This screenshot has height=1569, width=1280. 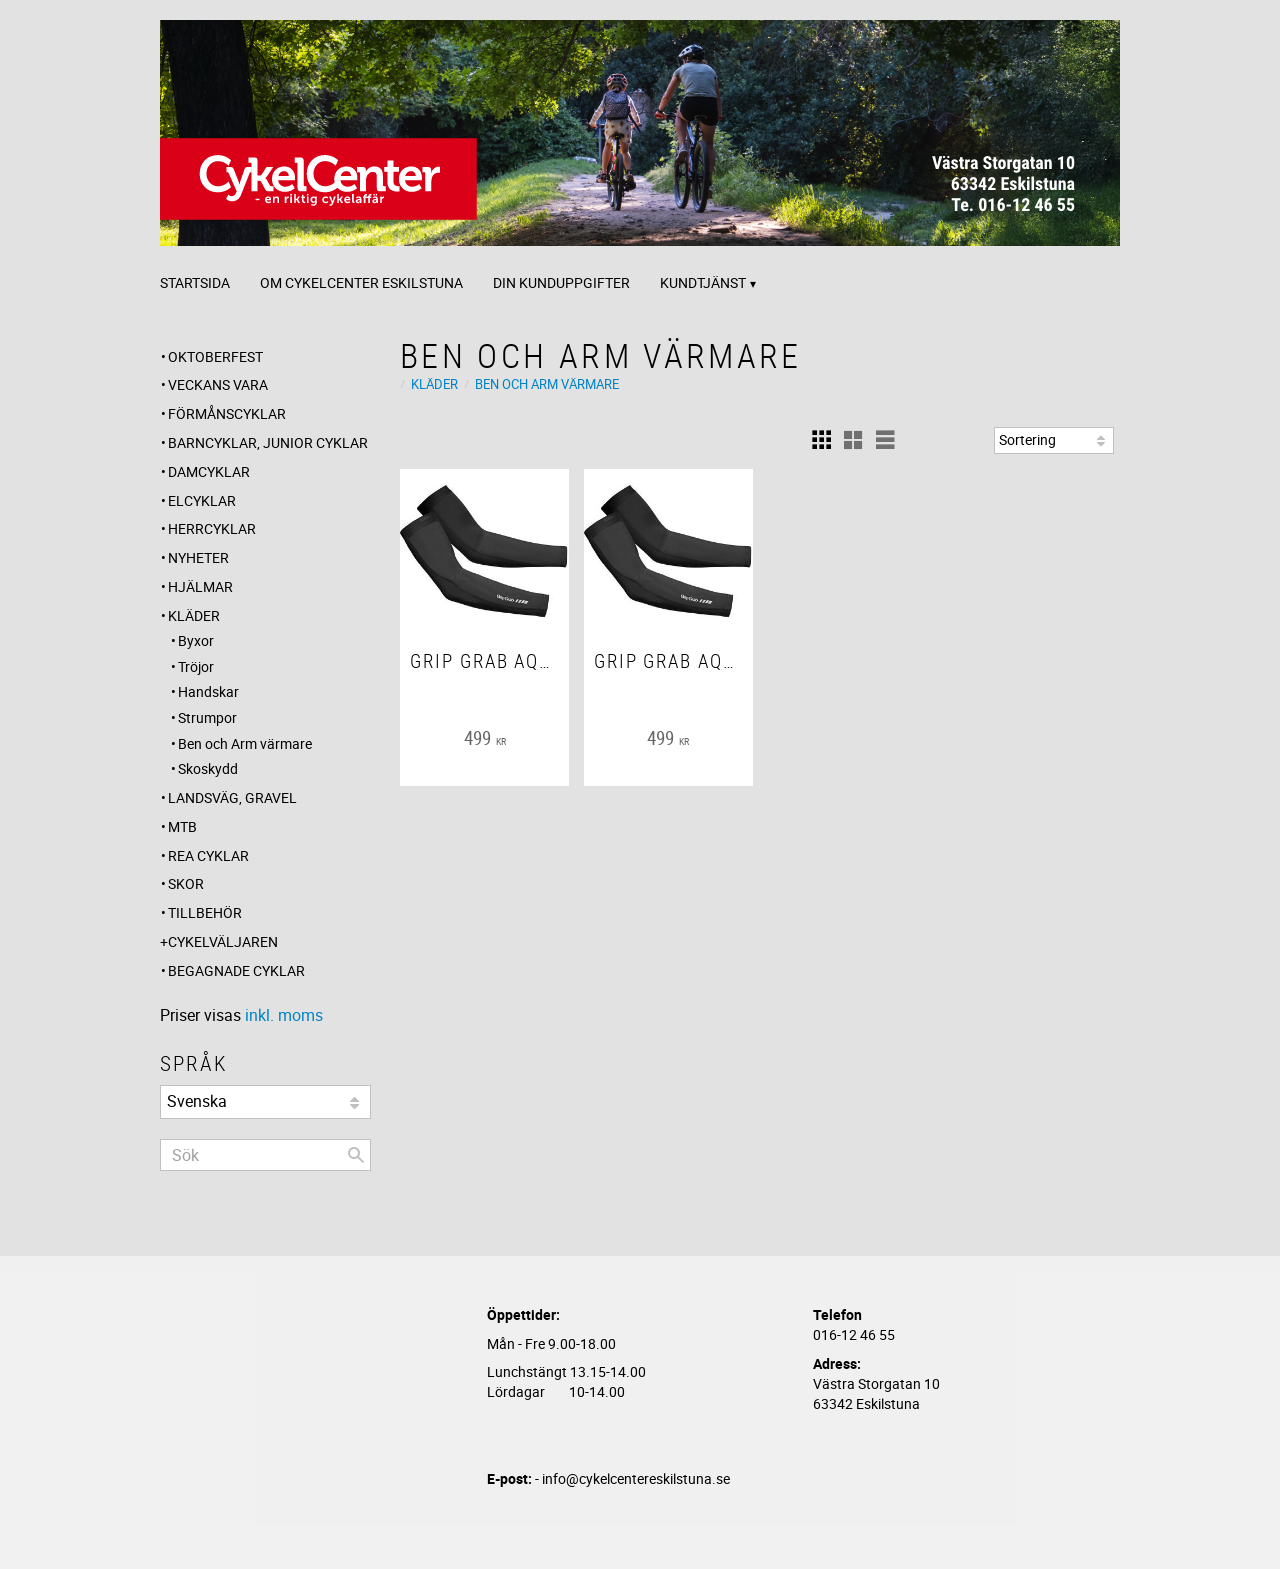 What do you see at coordinates (207, 717) in the screenshot?
I see `Strumpor [menuitem]` at bounding box center [207, 717].